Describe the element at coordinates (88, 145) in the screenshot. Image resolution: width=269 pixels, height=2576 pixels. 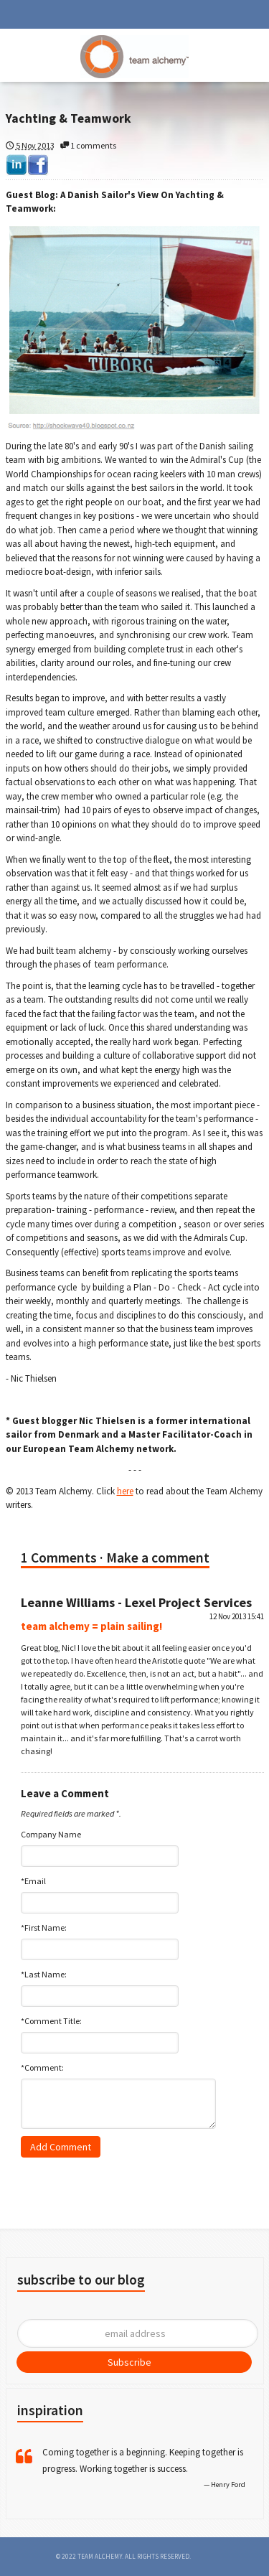
I see `1 comments` at that location.